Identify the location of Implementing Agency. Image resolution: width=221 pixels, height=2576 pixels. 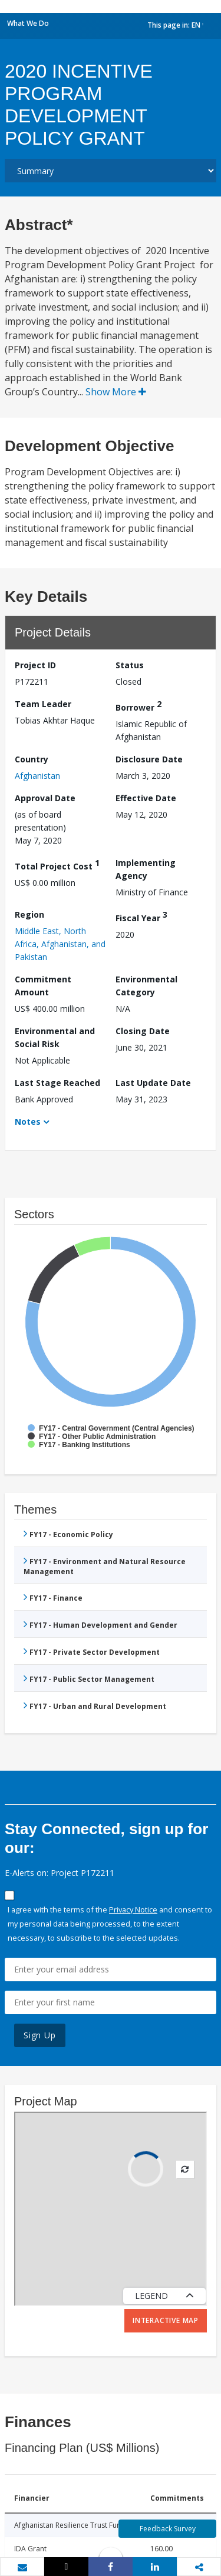
(146, 869).